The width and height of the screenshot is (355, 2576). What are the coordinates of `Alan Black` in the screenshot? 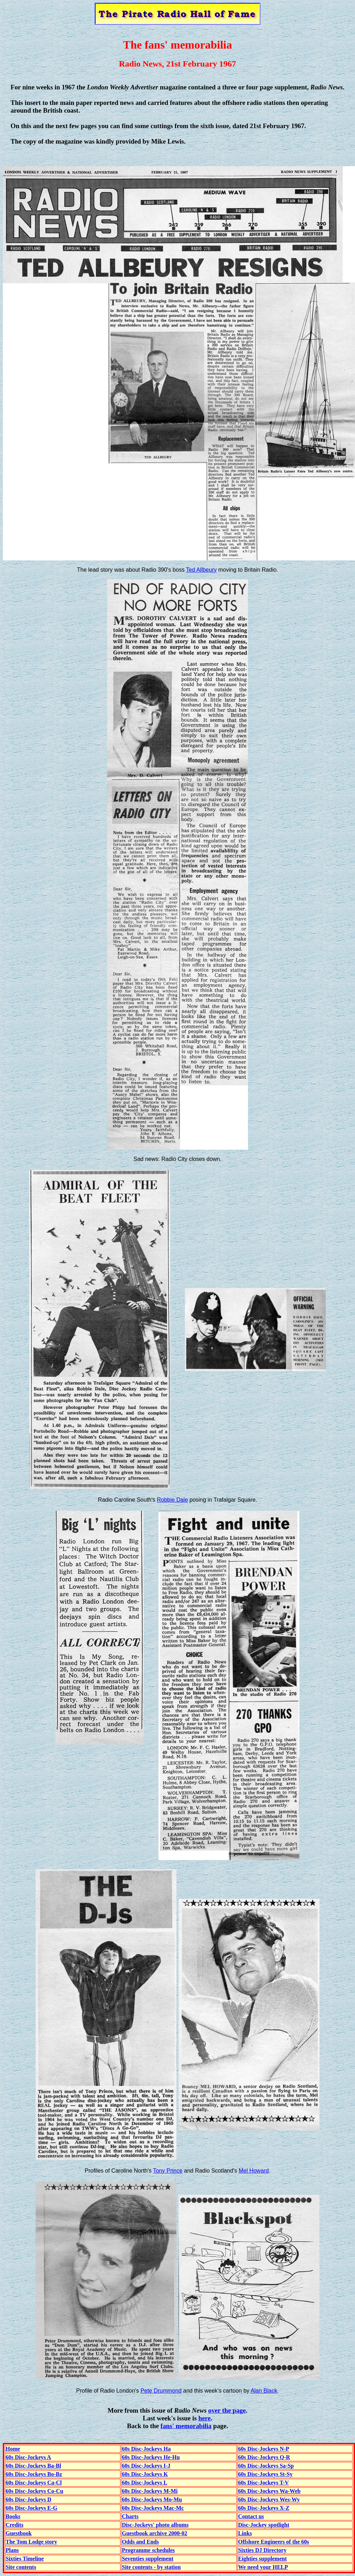 It's located at (264, 2391).